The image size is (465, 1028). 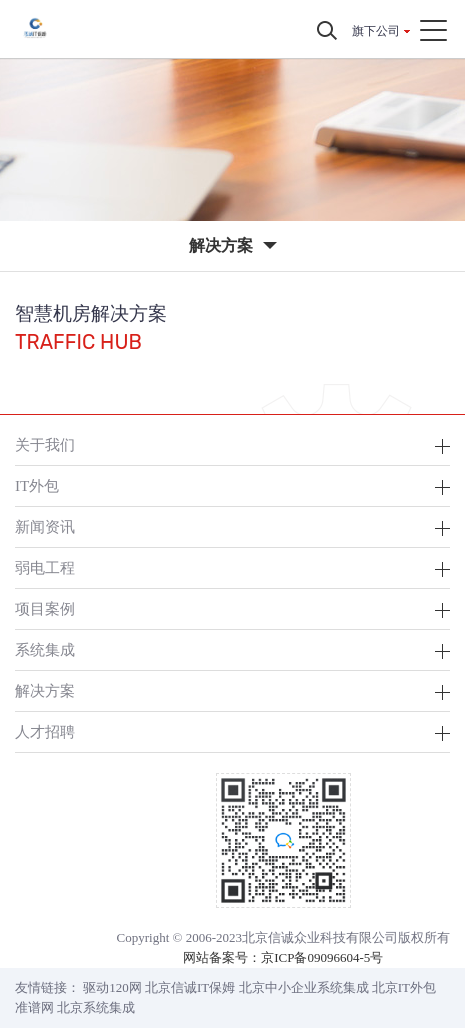 What do you see at coordinates (45, 444) in the screenshot?
I see `关于我们` at bounding box center [45, 444].